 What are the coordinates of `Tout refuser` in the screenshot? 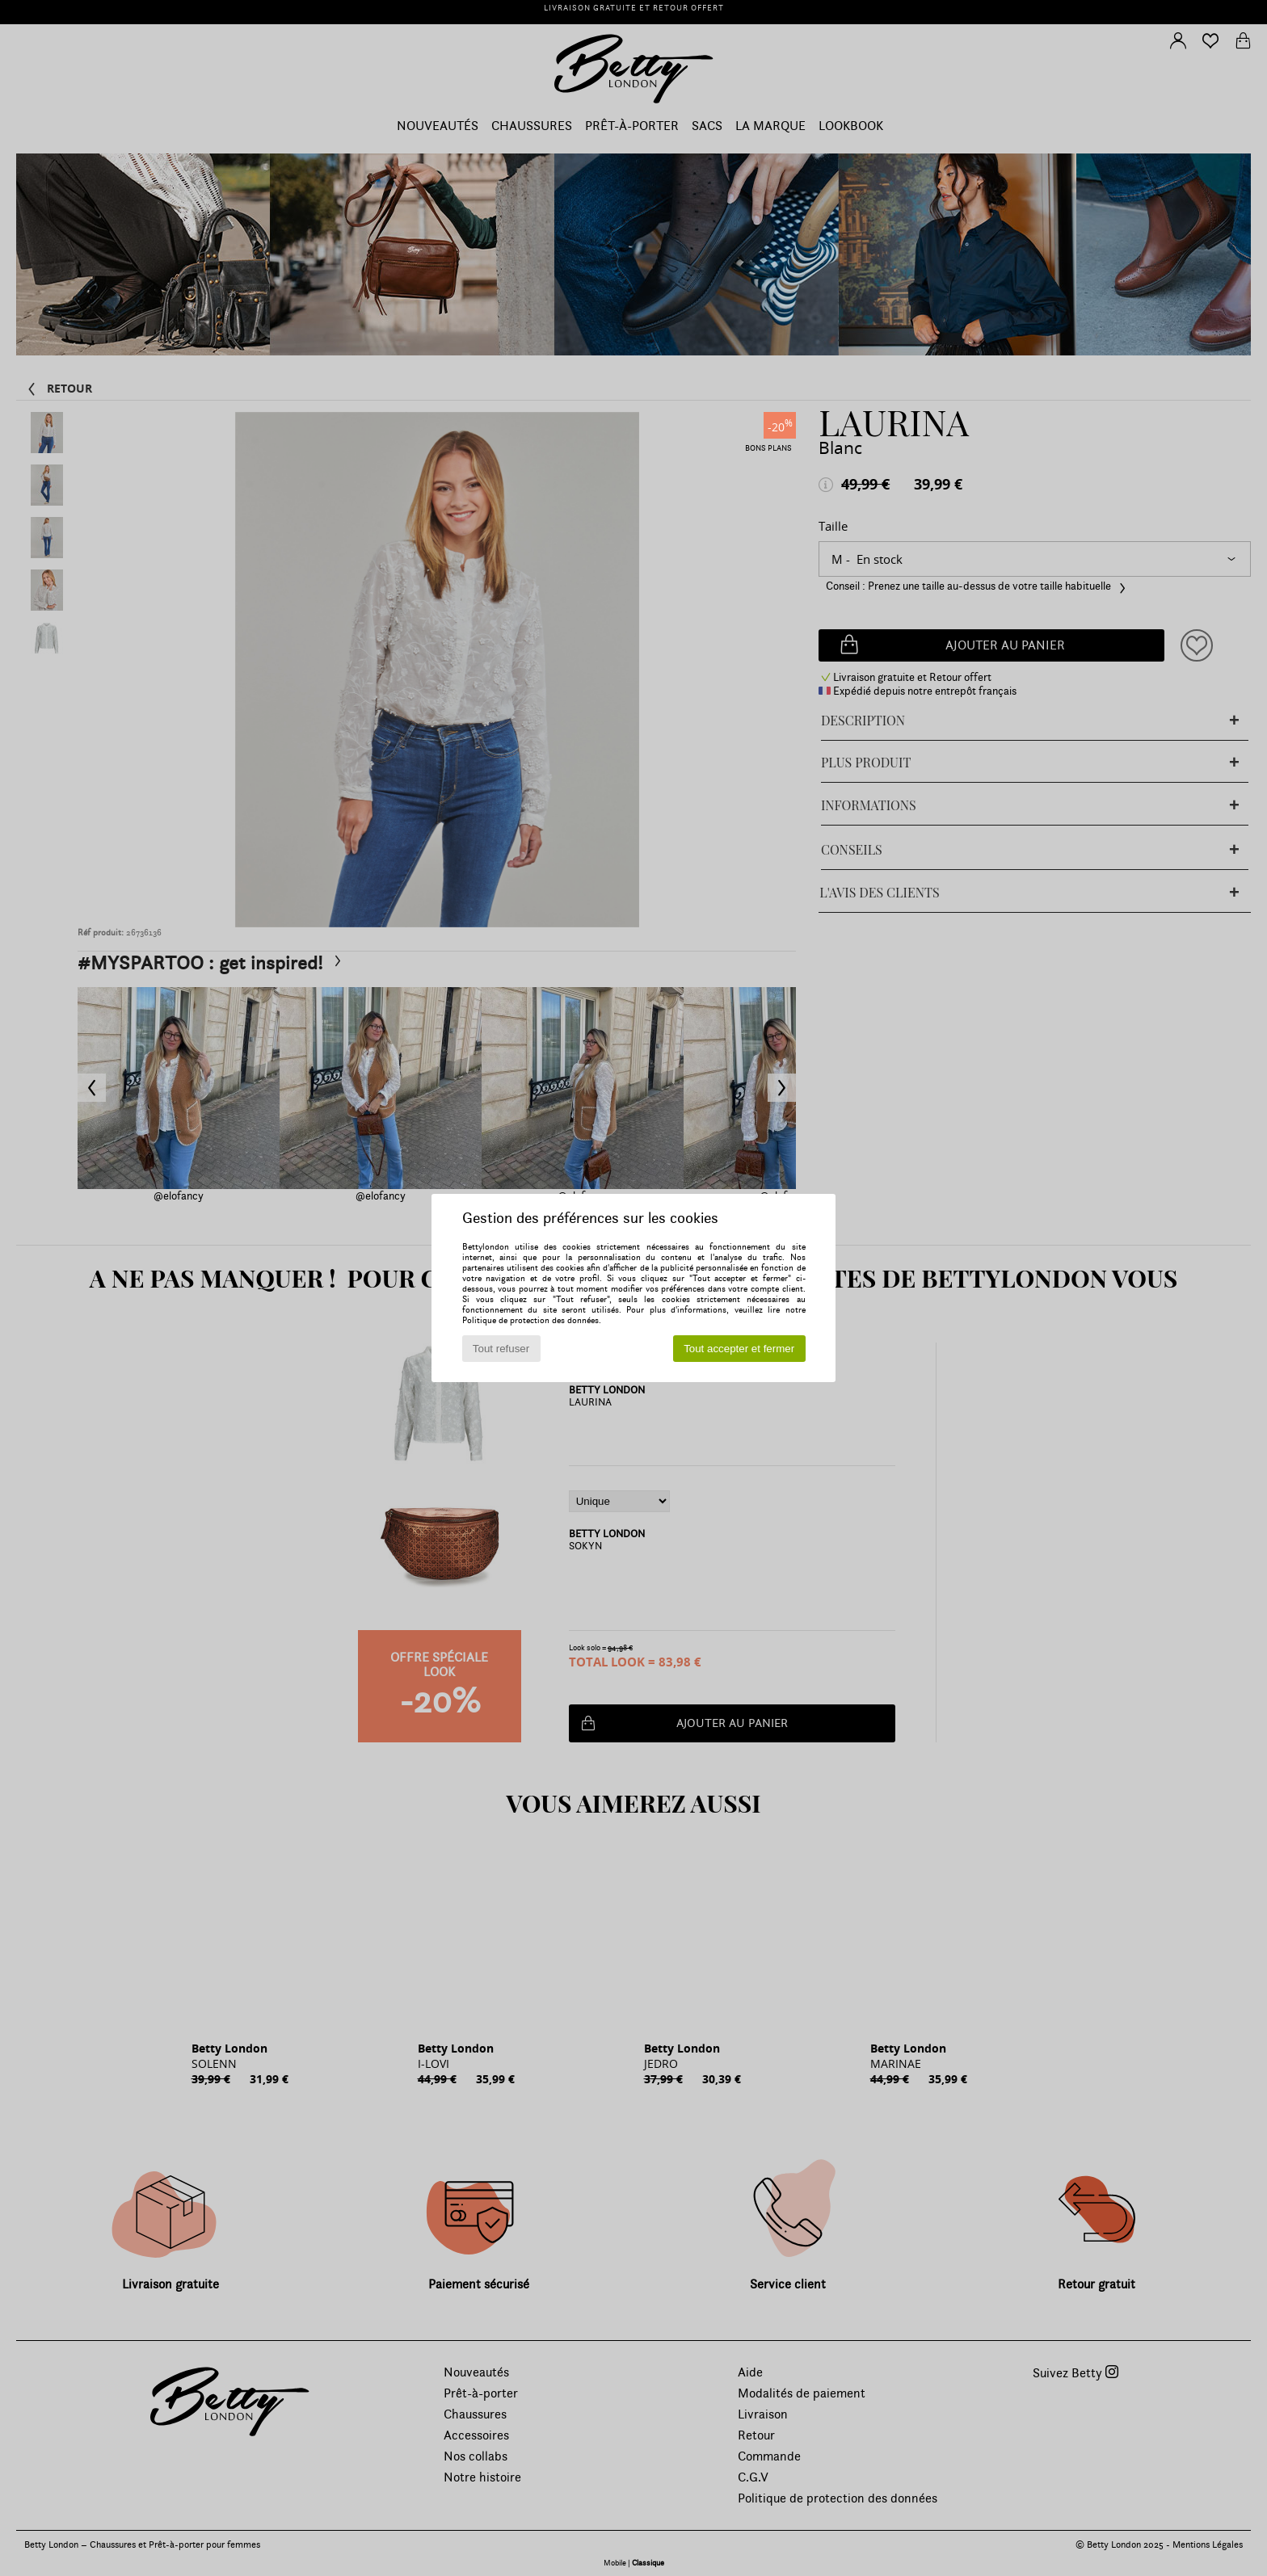 It's located at (501, 1349).